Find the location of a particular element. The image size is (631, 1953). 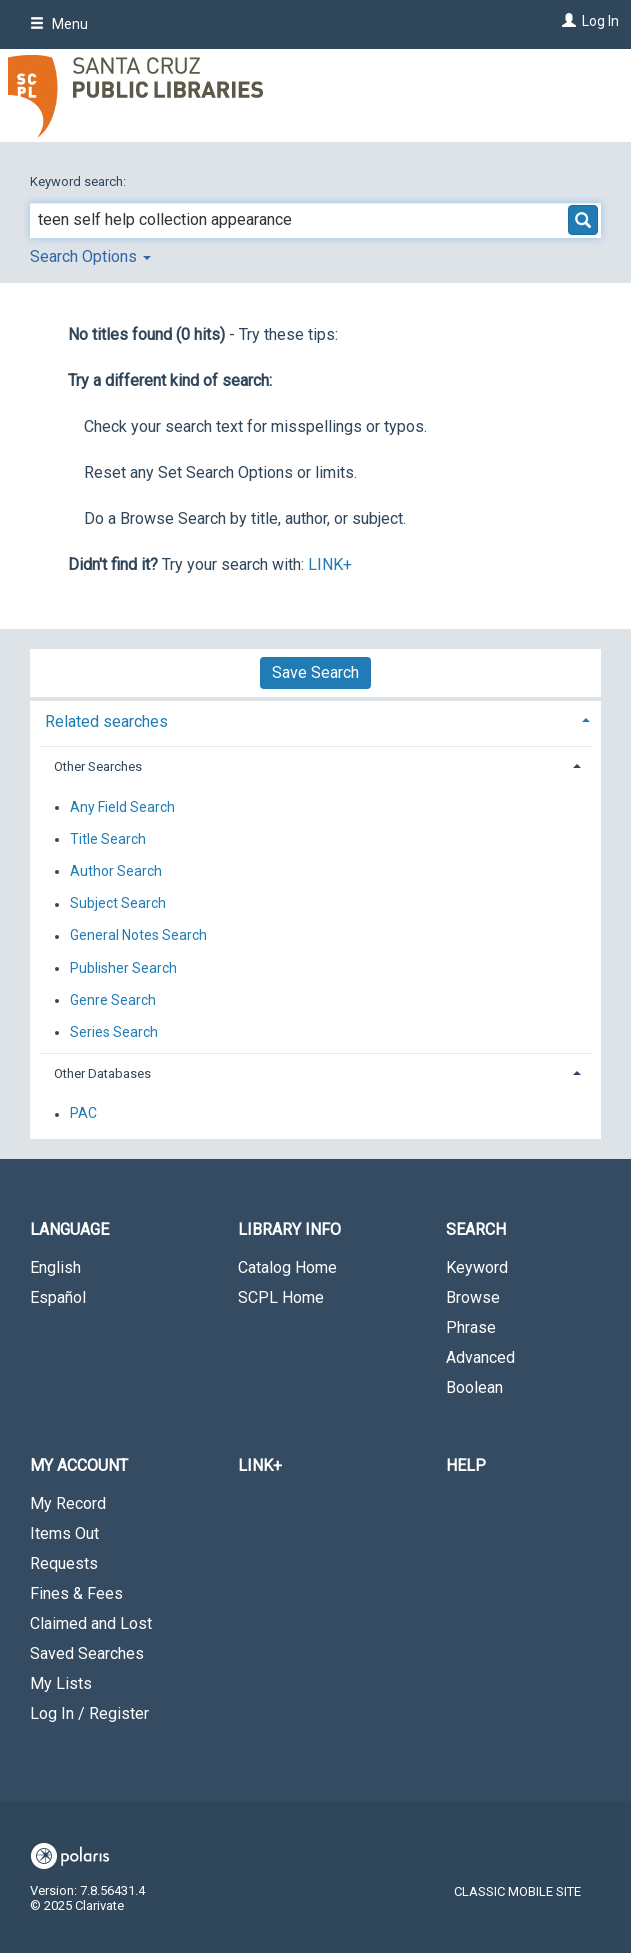

Library Info [button] is located at coordinates (289, 1229).